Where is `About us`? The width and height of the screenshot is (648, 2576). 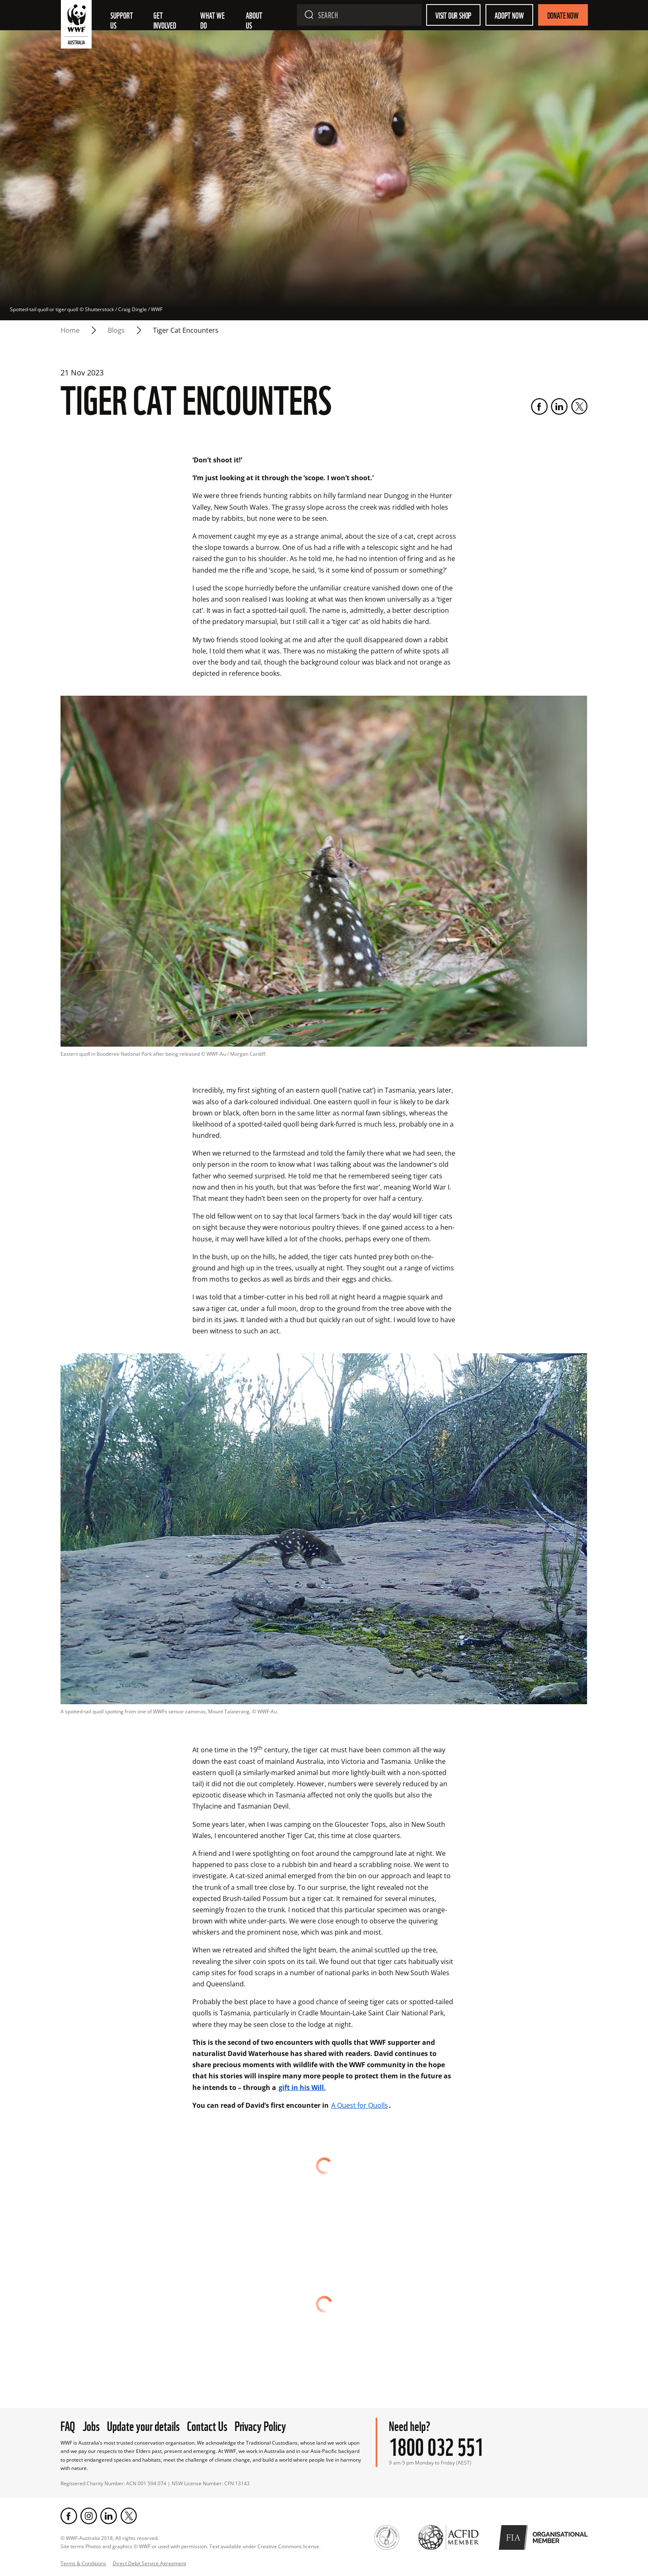
About us is located at coordinates (255, 20).